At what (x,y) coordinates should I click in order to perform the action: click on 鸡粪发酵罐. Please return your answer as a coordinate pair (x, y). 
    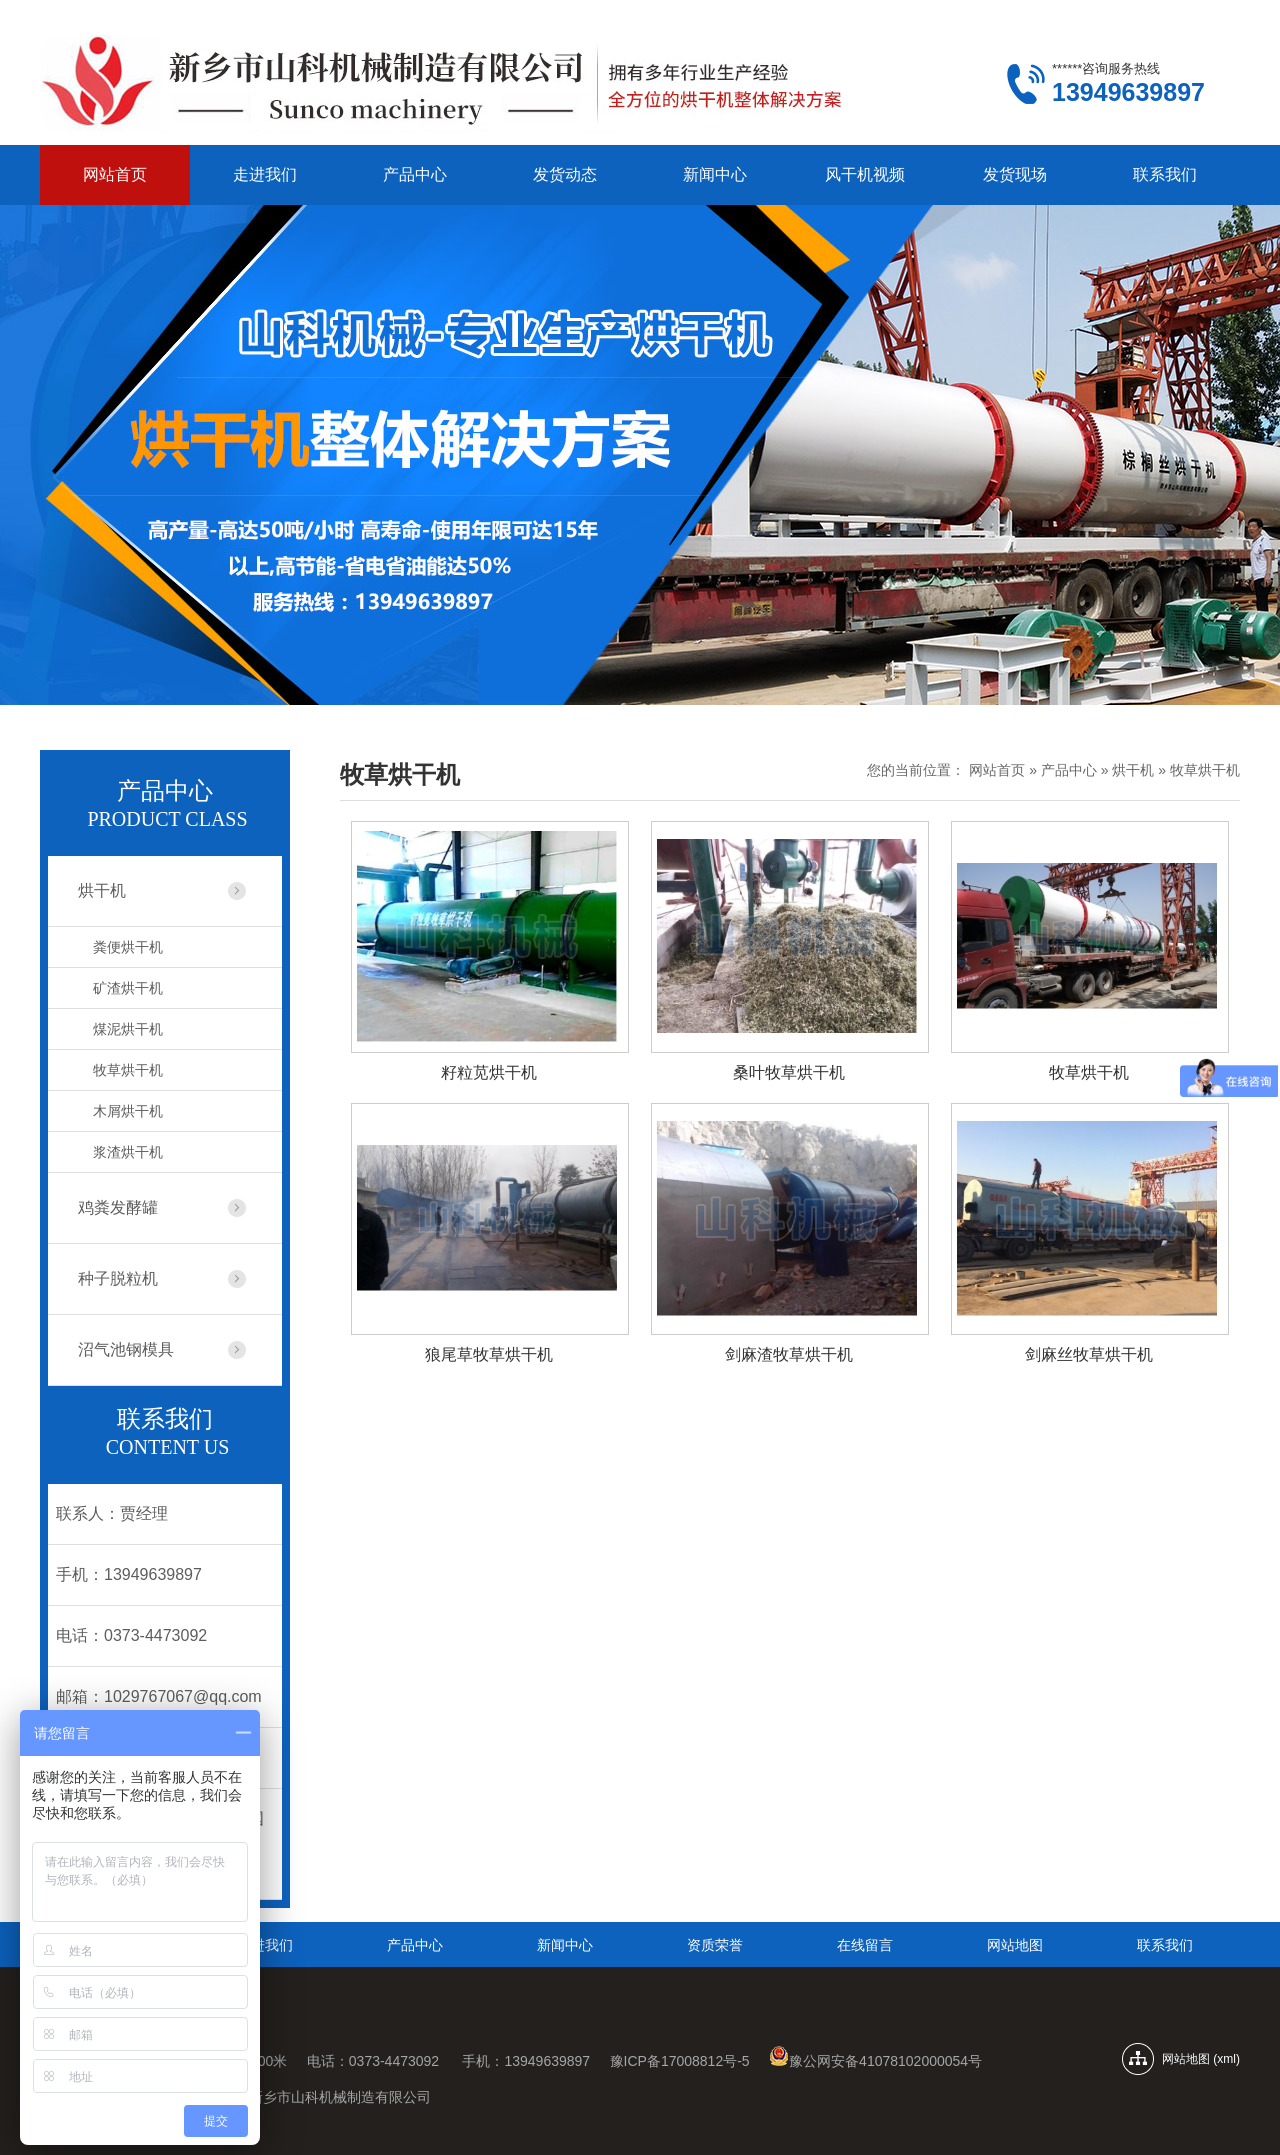
    Looking at the image, I should click on (118, 1207).